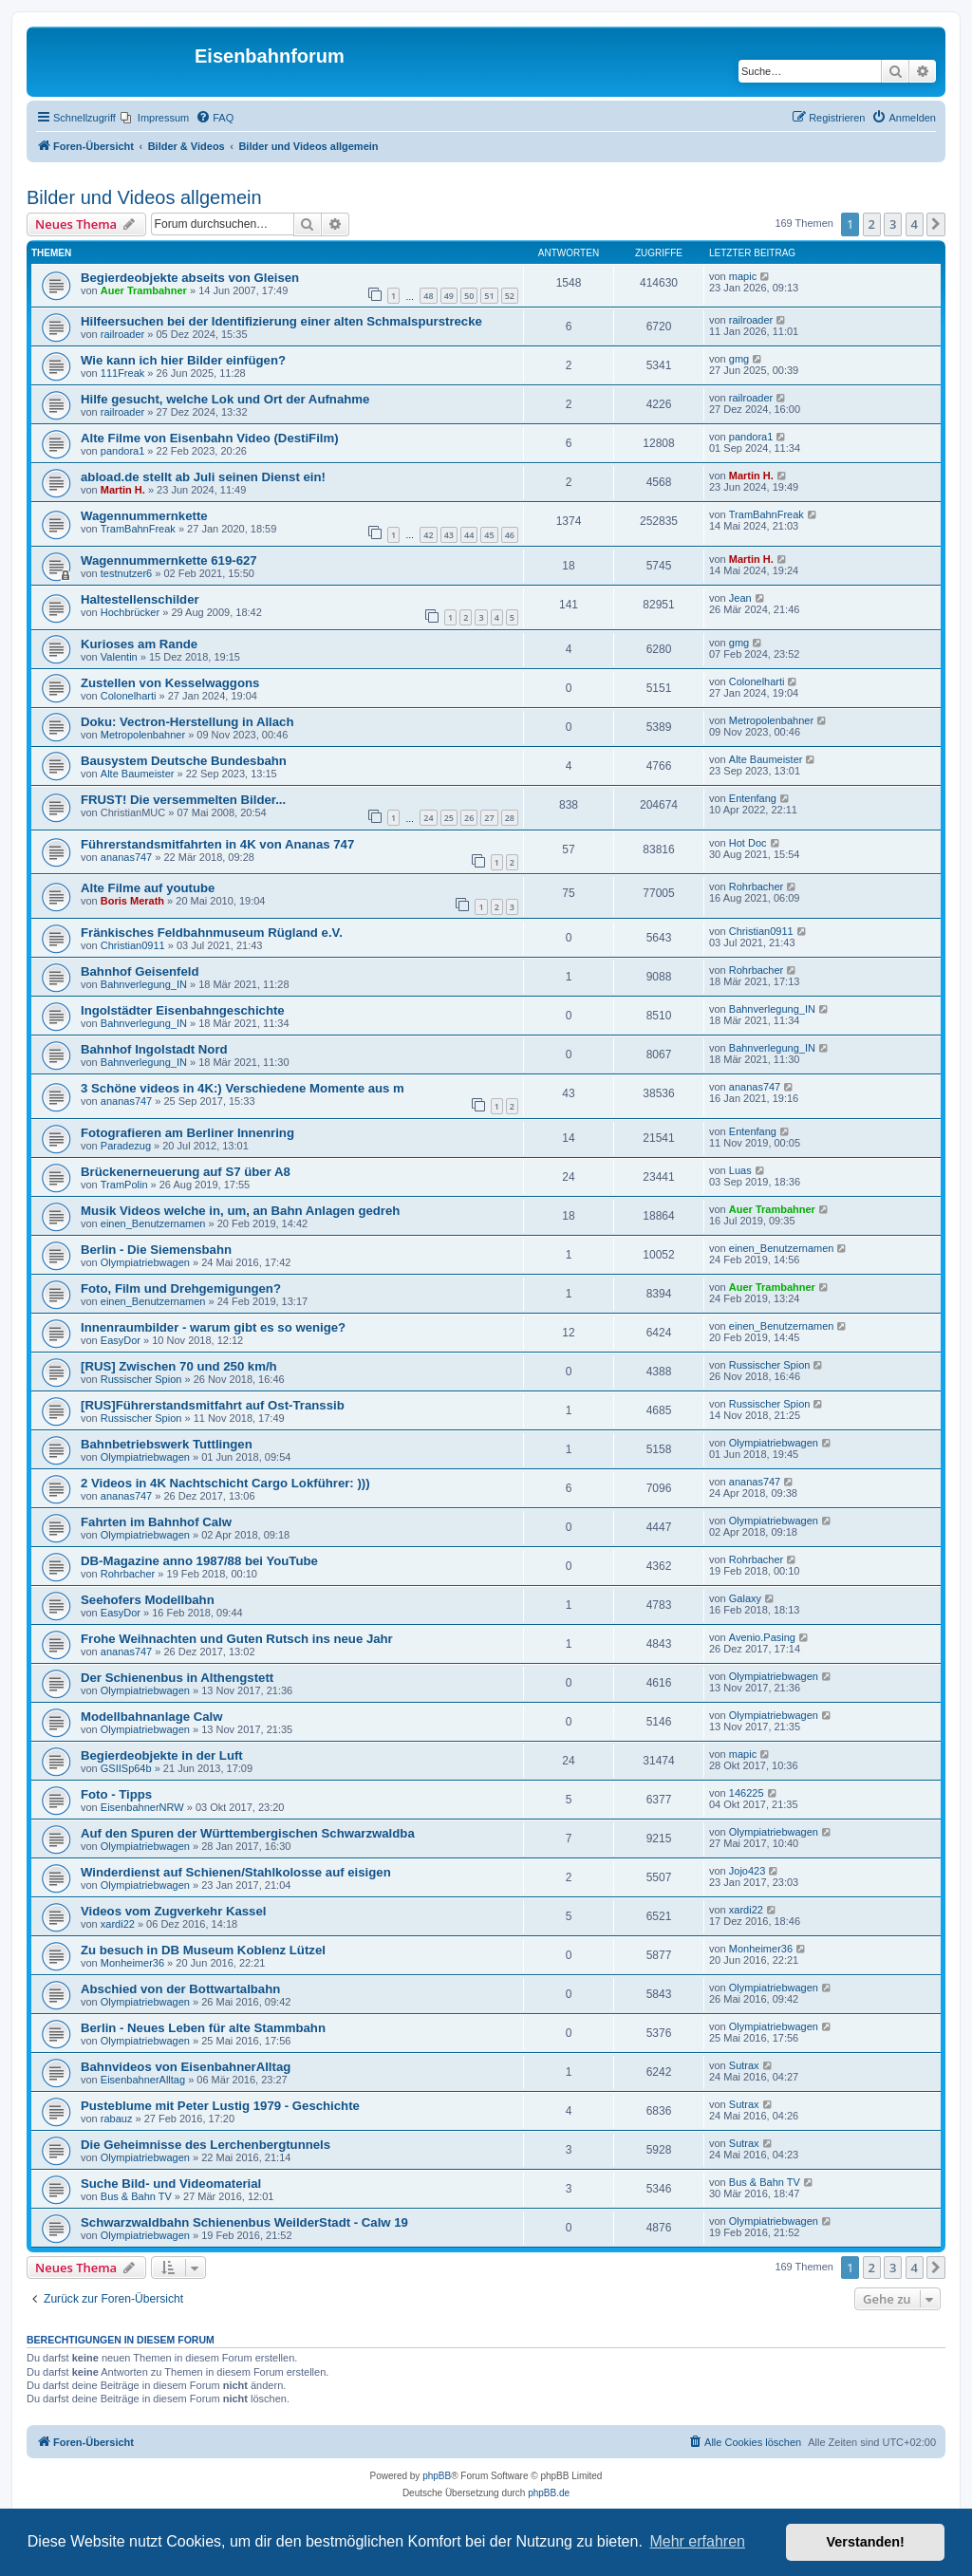 This screenshot has height=2576, width=972. Describe the element at coordinates (122, 373) in the screenshot. I see `111Freak` at that location.